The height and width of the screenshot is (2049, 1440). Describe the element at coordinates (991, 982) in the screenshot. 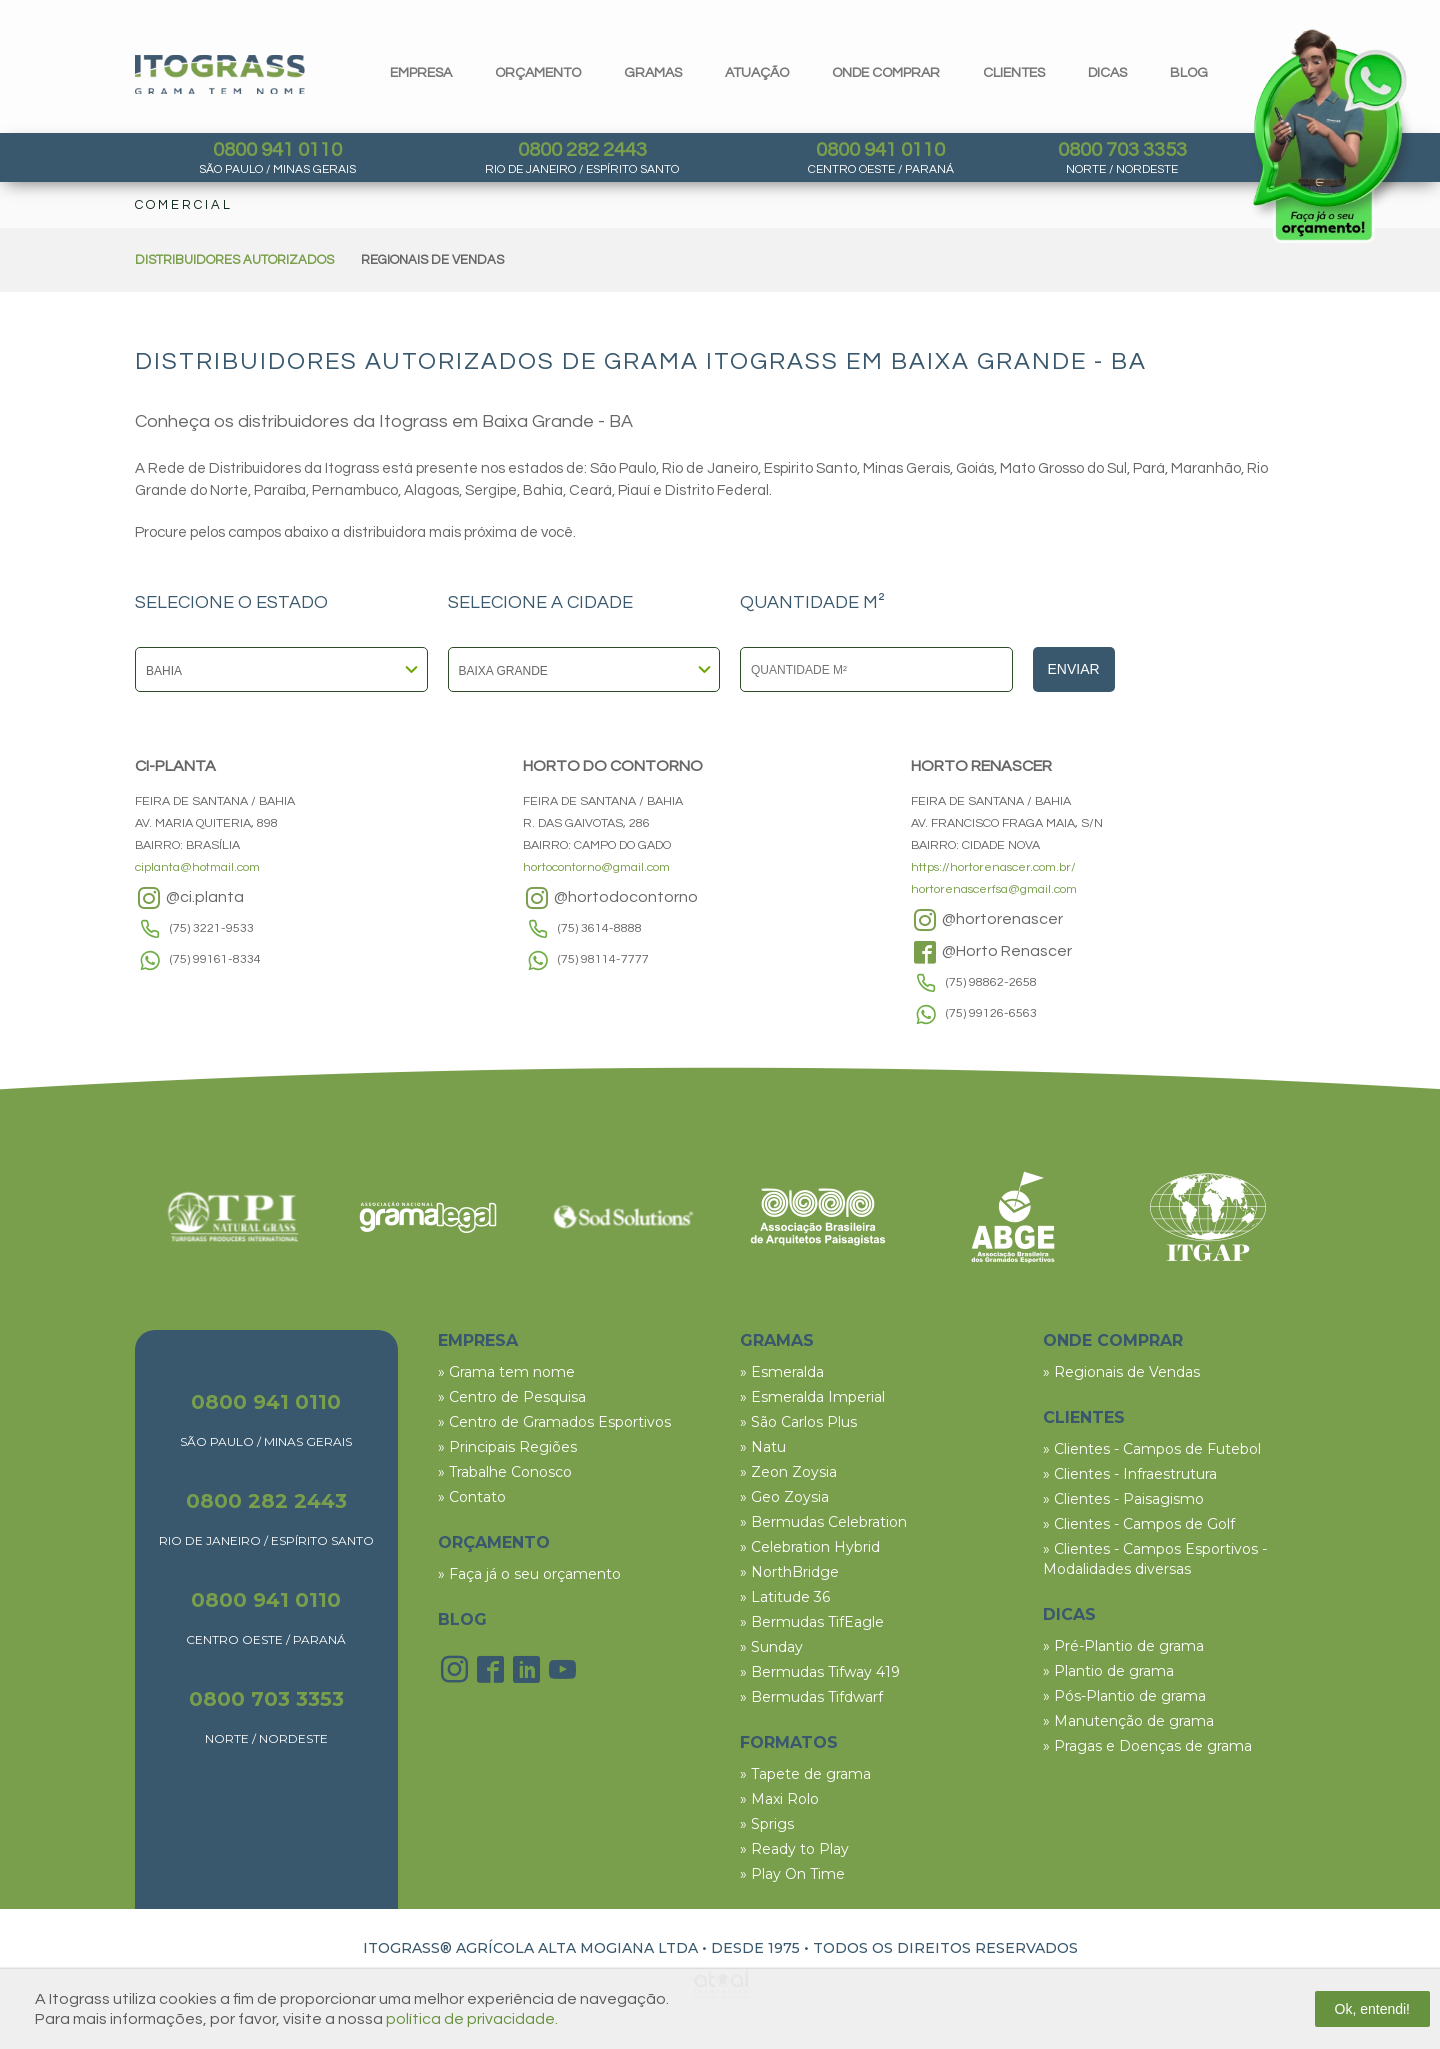

I see `(75) 98862-2658` at that location.